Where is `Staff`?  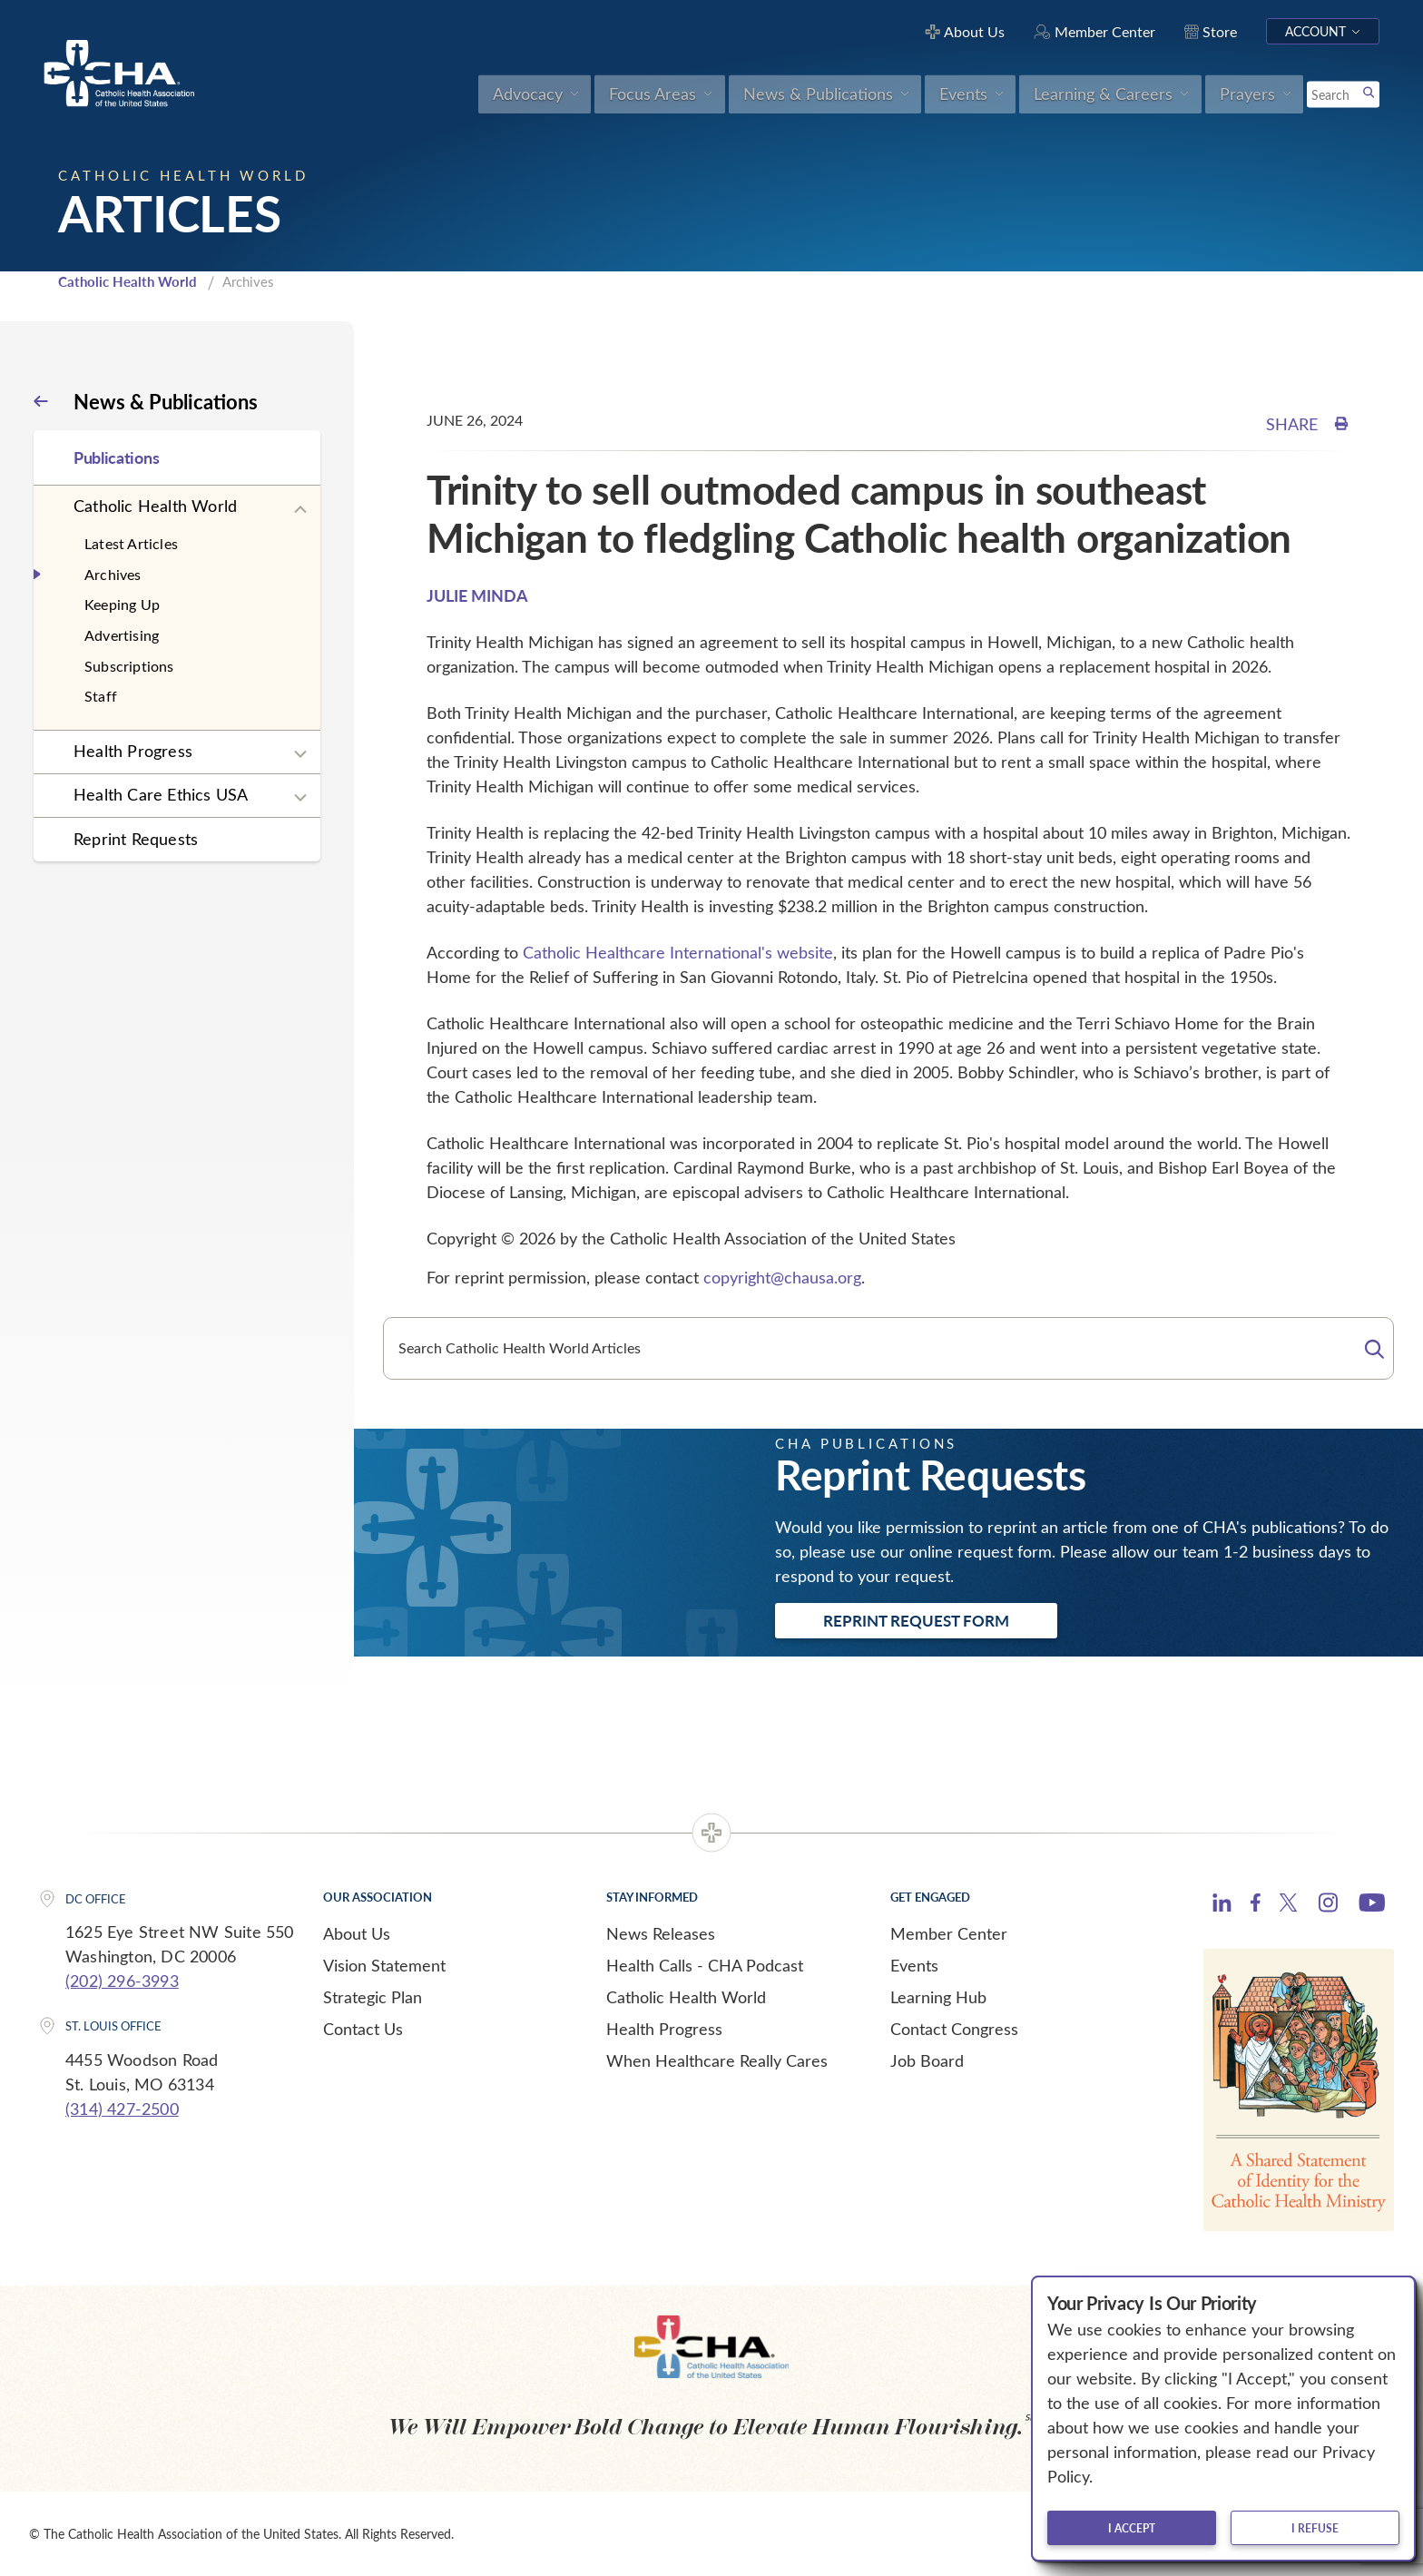
Staff is located at coordinates (100, 695).